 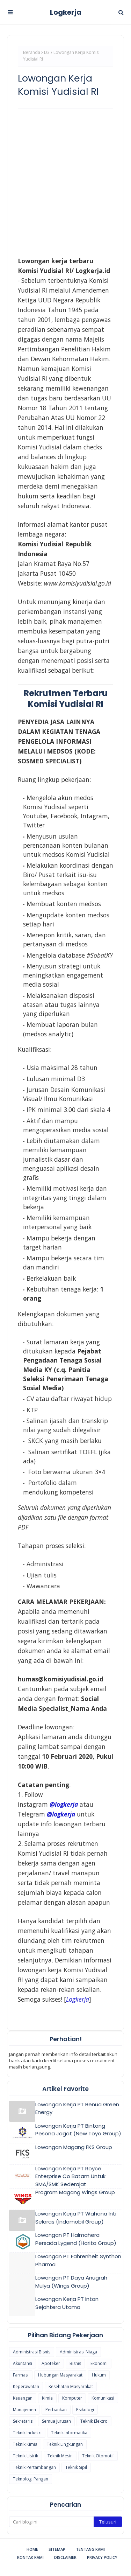 What do you see at coordinates (47, 52) in the screenshot?
I see `D3` at bounding box center [47, 52].